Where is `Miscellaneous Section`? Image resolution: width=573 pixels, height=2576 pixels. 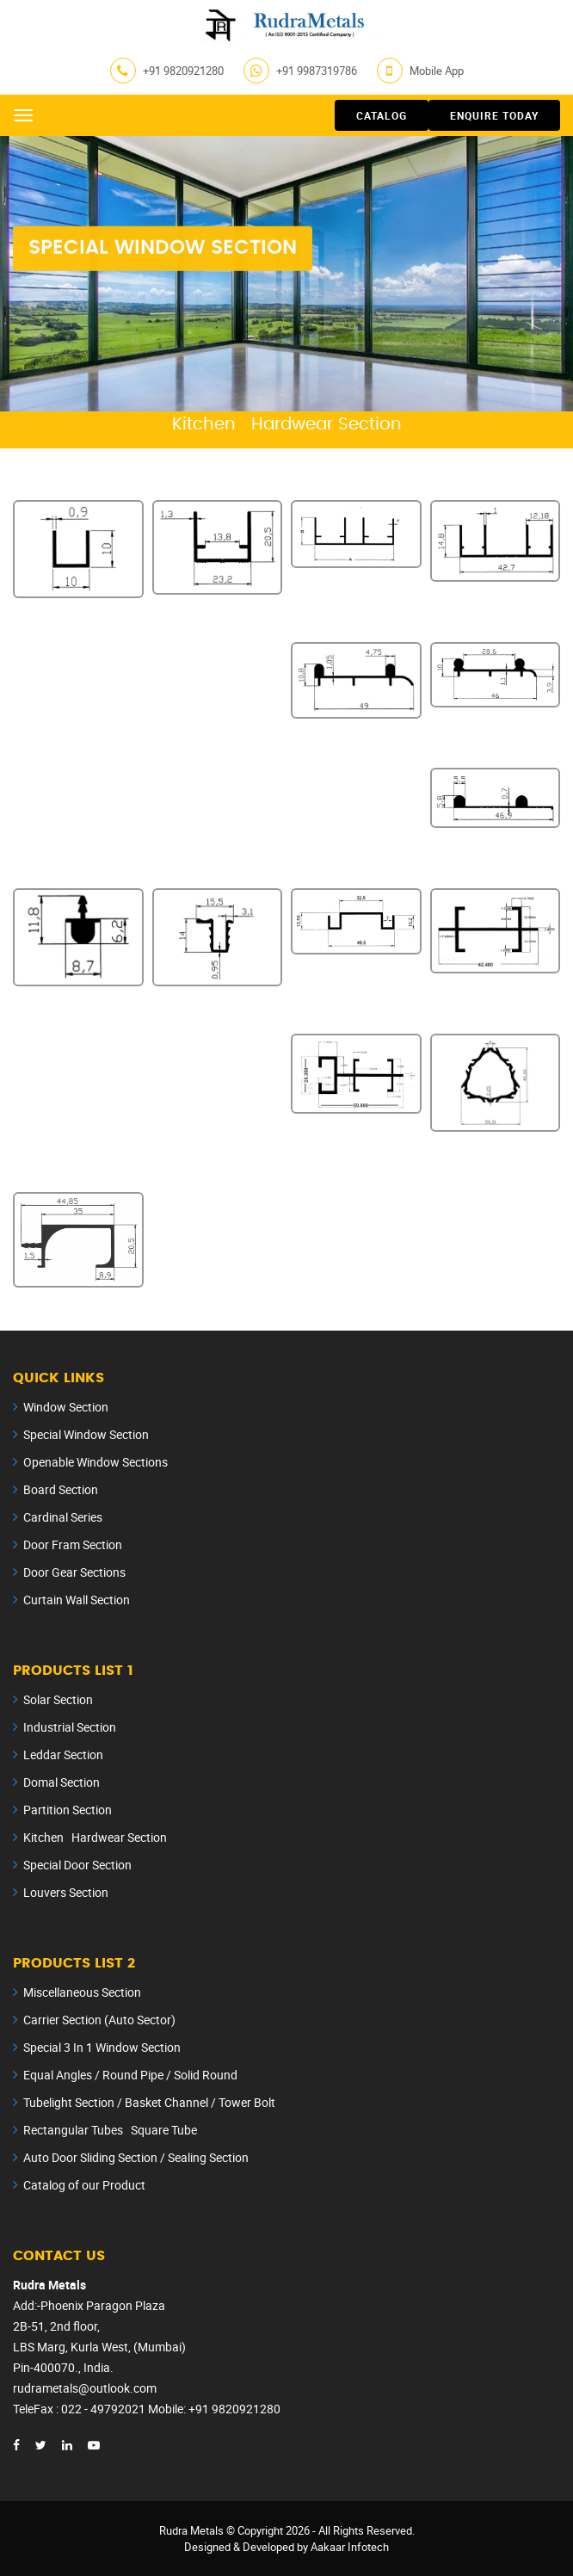
Miscellaneous Section is located at coordinates (82, 1992).